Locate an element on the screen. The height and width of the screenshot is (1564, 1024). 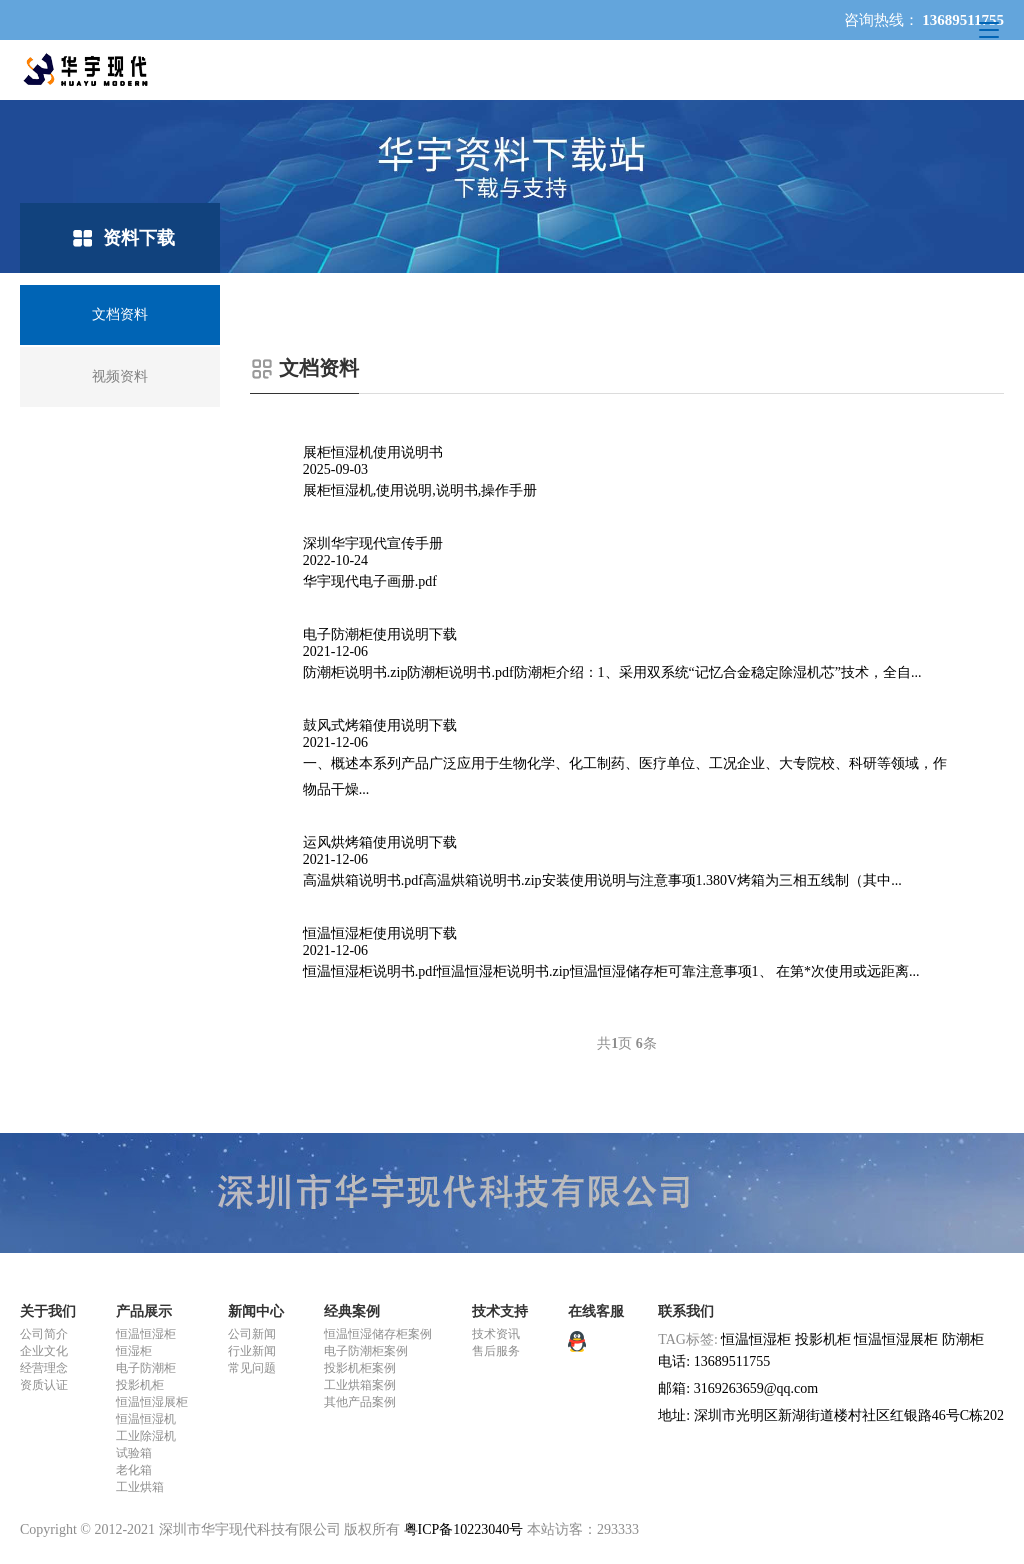
公司简介 is located at coordinates (44, 1334).